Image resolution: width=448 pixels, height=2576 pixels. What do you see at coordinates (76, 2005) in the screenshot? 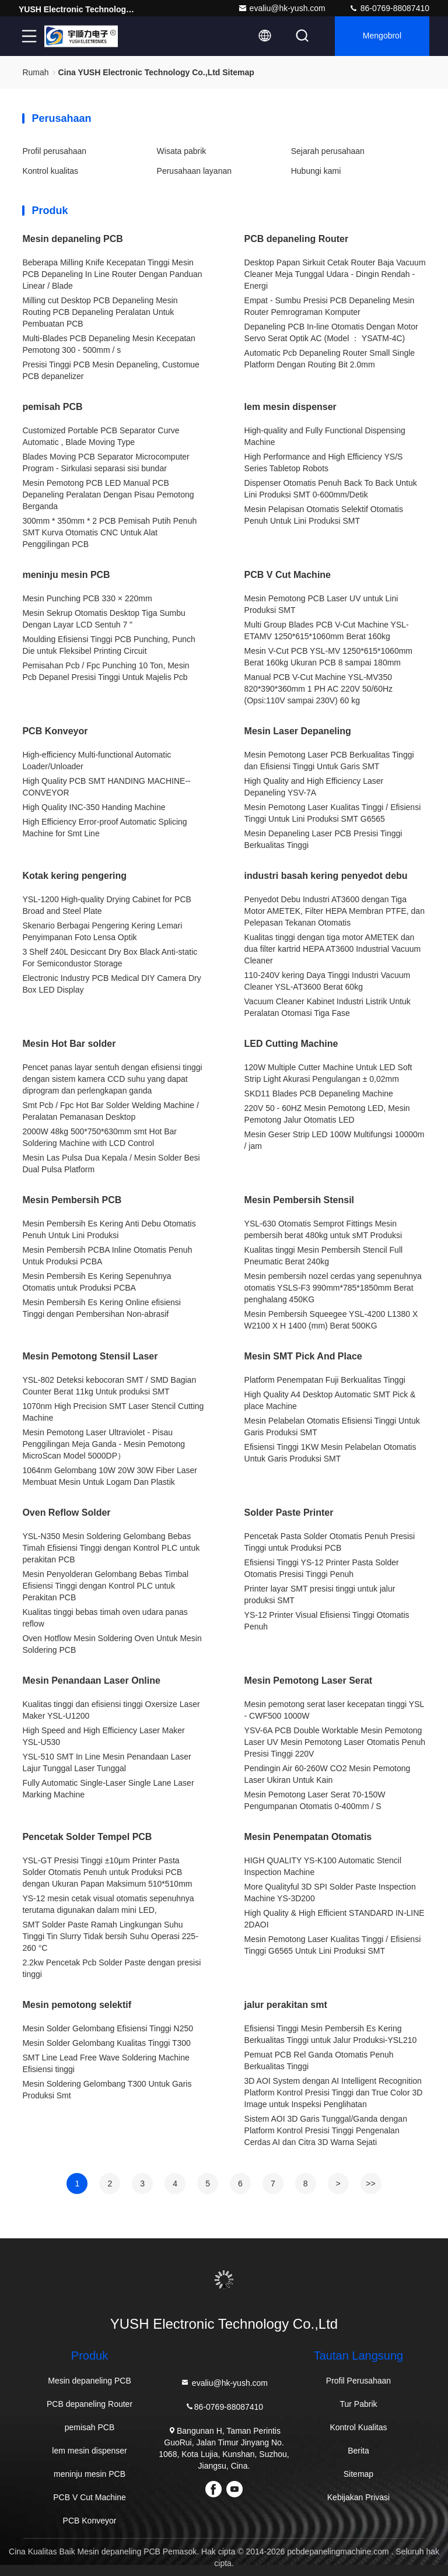
I see `Mesin pemotong selektif` at bounding box center [76, 2005].